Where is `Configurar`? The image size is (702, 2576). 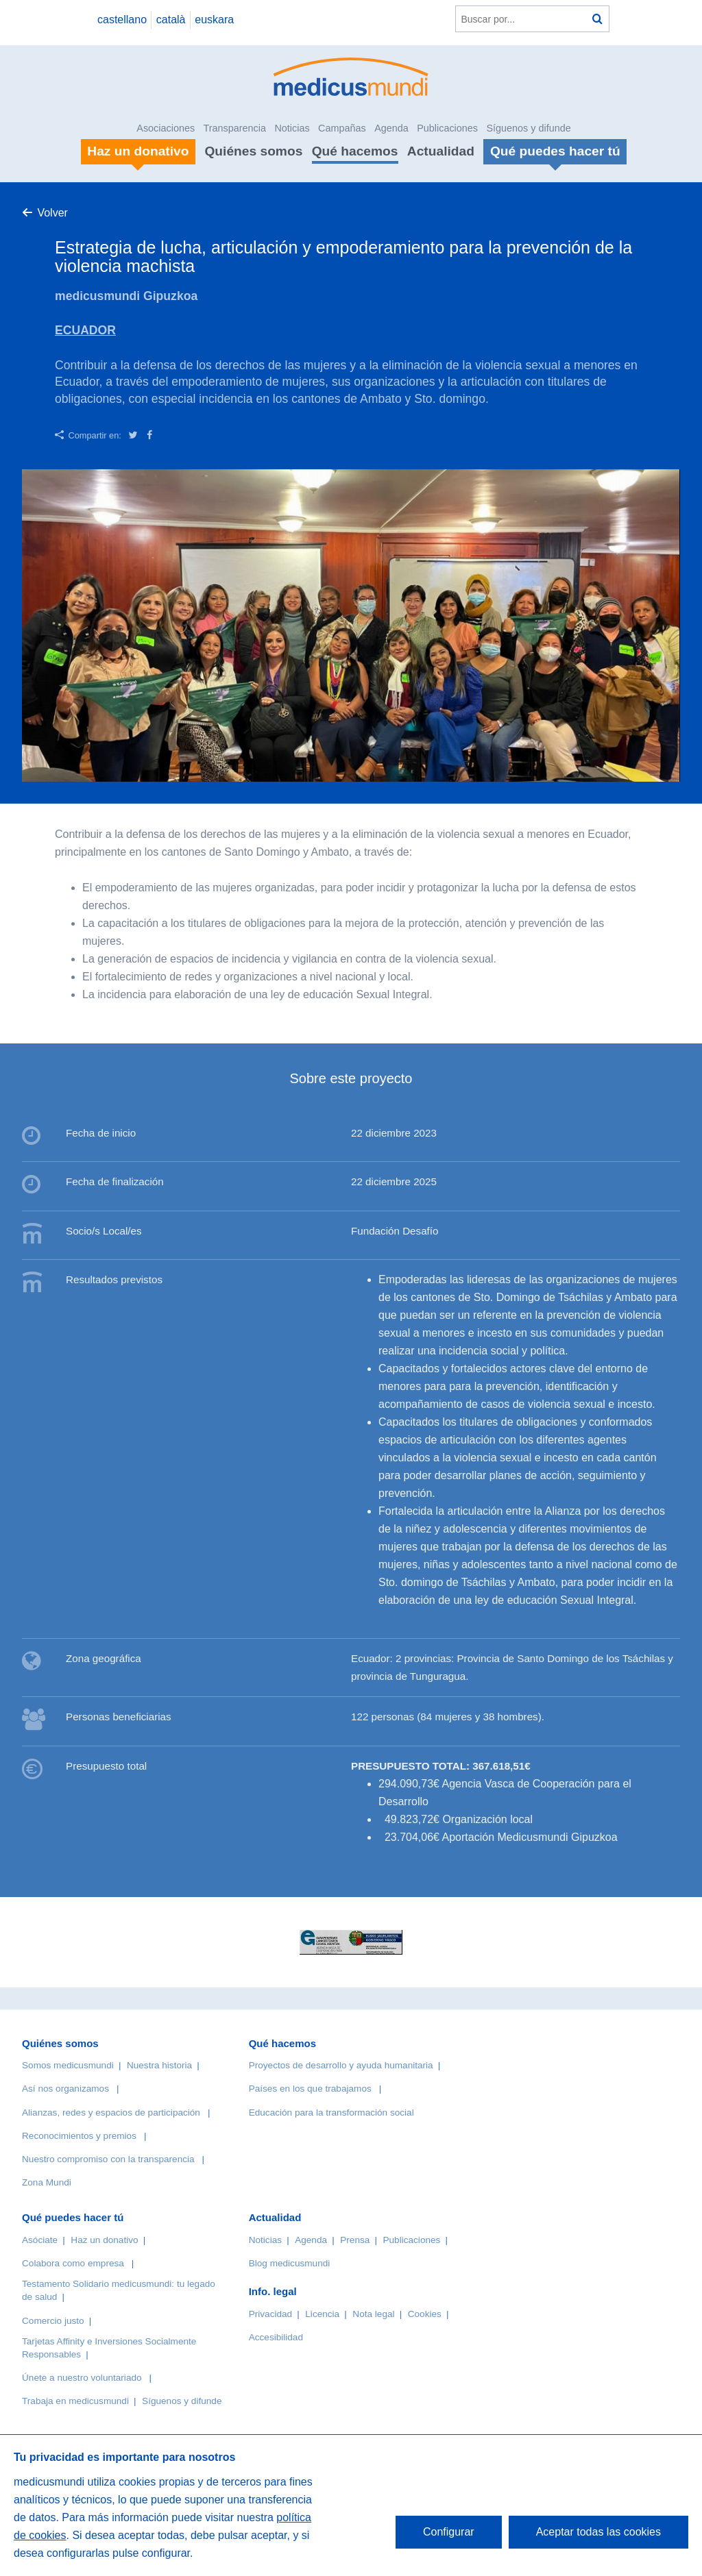 Configurar is located at coordinates (448, 2532).